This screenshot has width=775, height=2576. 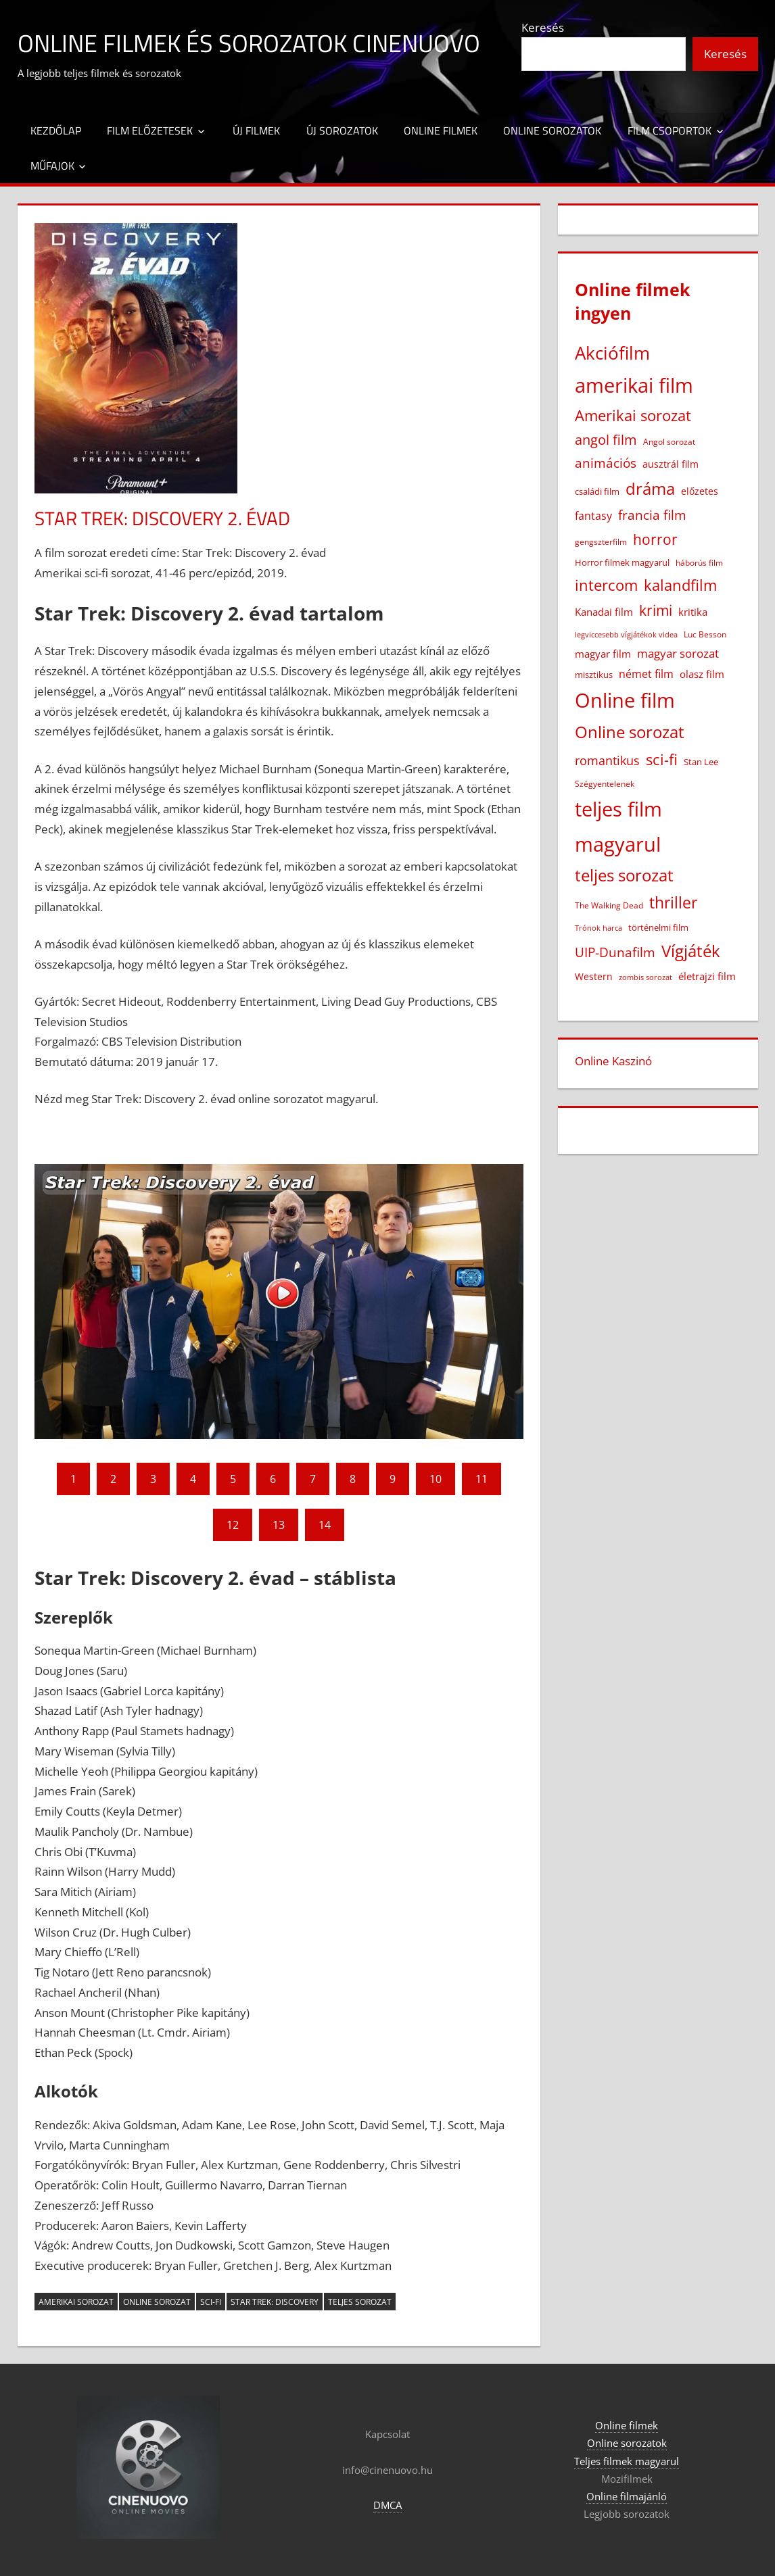 I want to click on angol film [angol film (115 elem)], so click(x=606, y=440).